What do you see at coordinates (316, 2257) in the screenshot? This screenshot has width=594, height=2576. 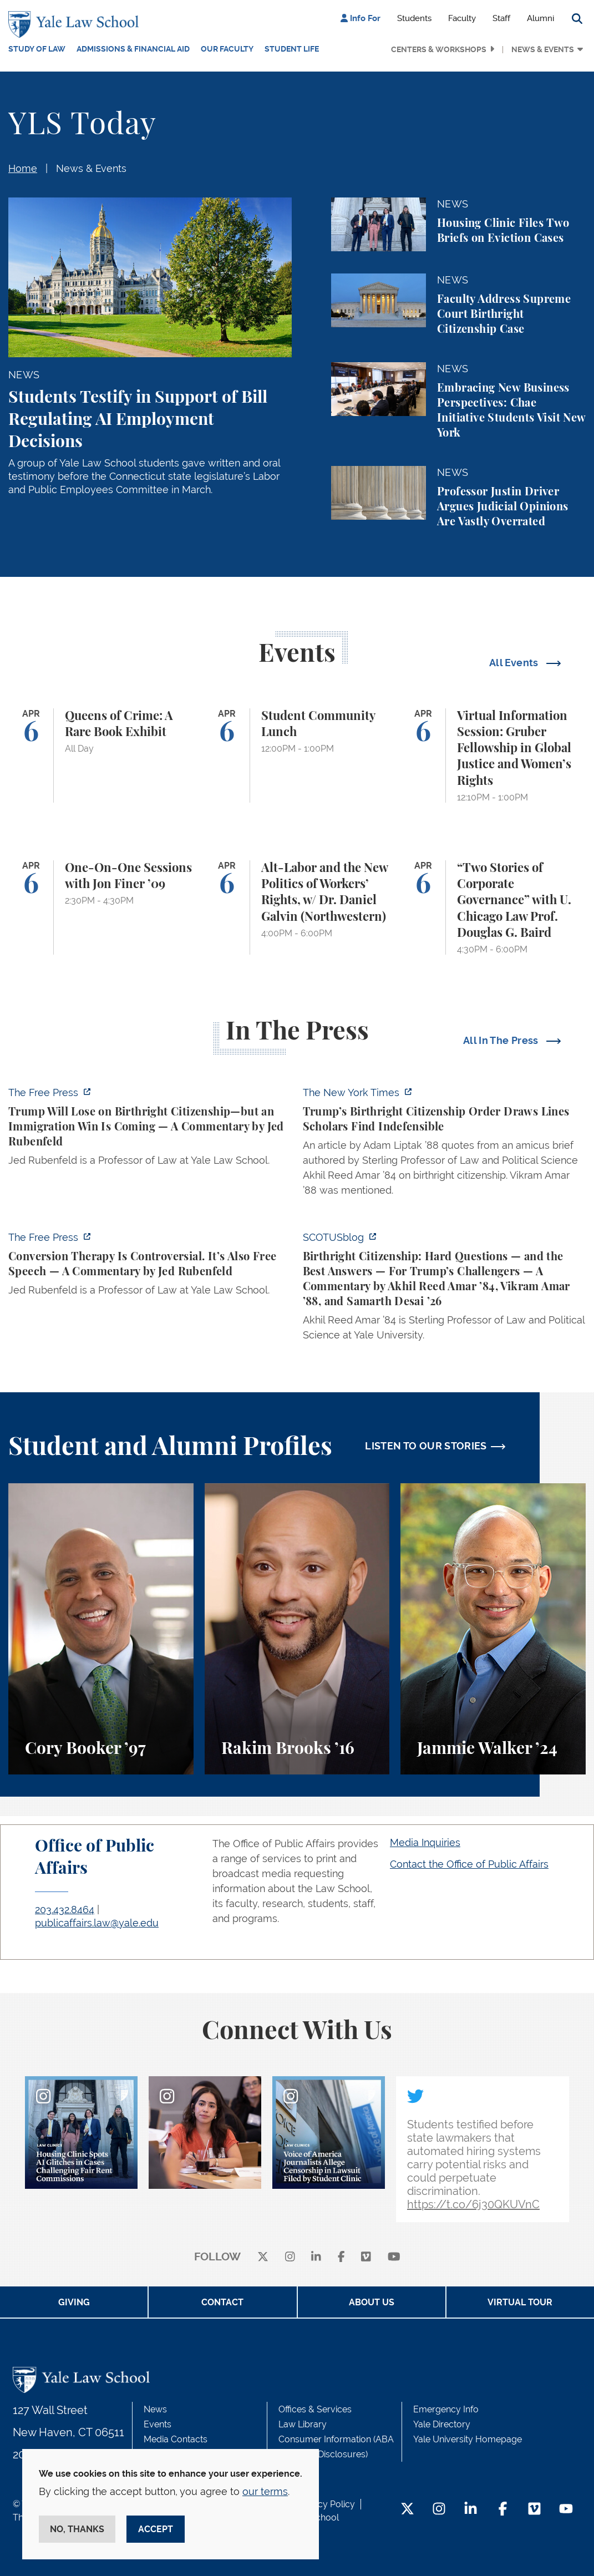 I see `[linkedin]` at bounding box center [316, 2257].